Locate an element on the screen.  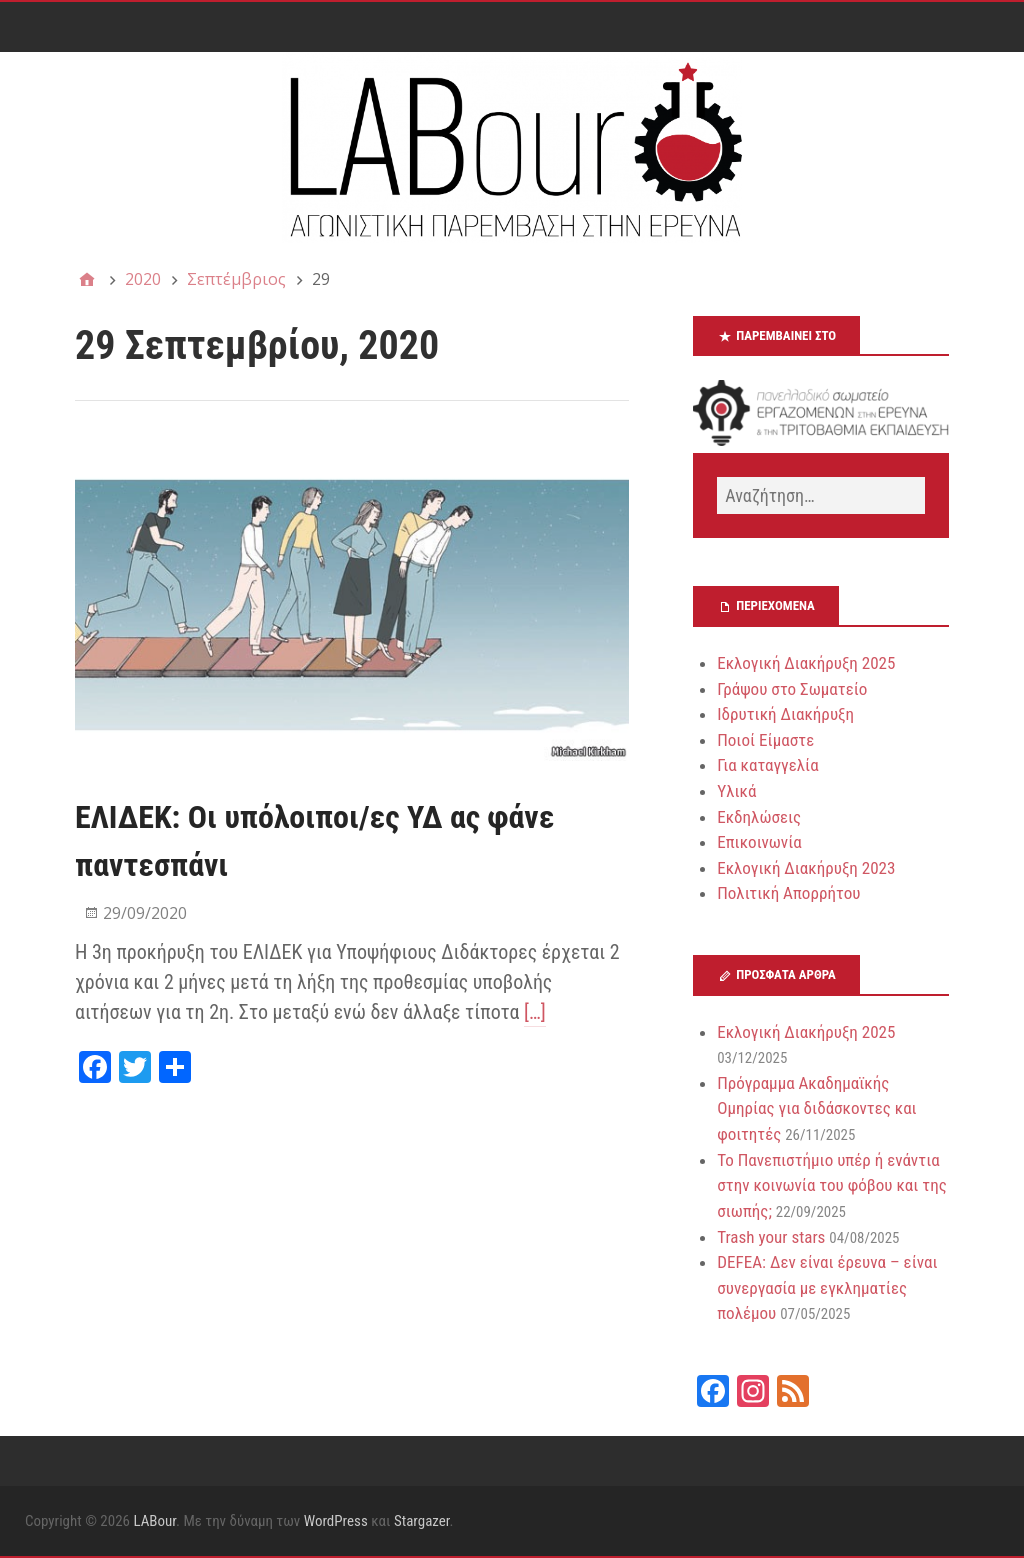
Εκλογική Διακήρυξη 2023 is located at coordinates (806, 868).